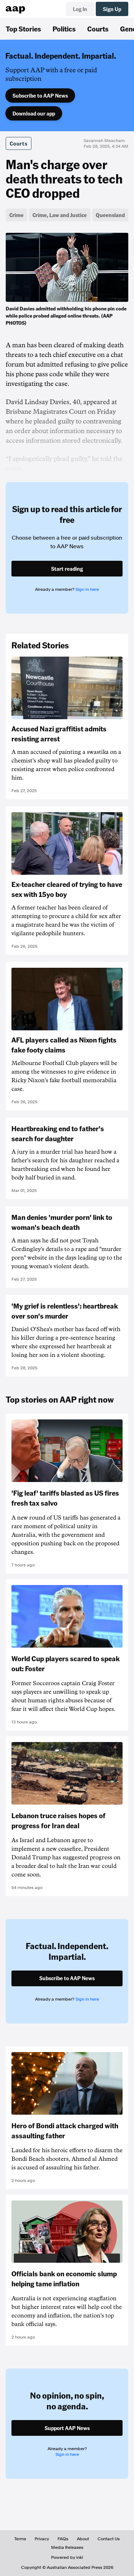  What do you see at coordinates (34, 113) in the screenshot?
I see `Download our app` at bounding box center [34, 113].